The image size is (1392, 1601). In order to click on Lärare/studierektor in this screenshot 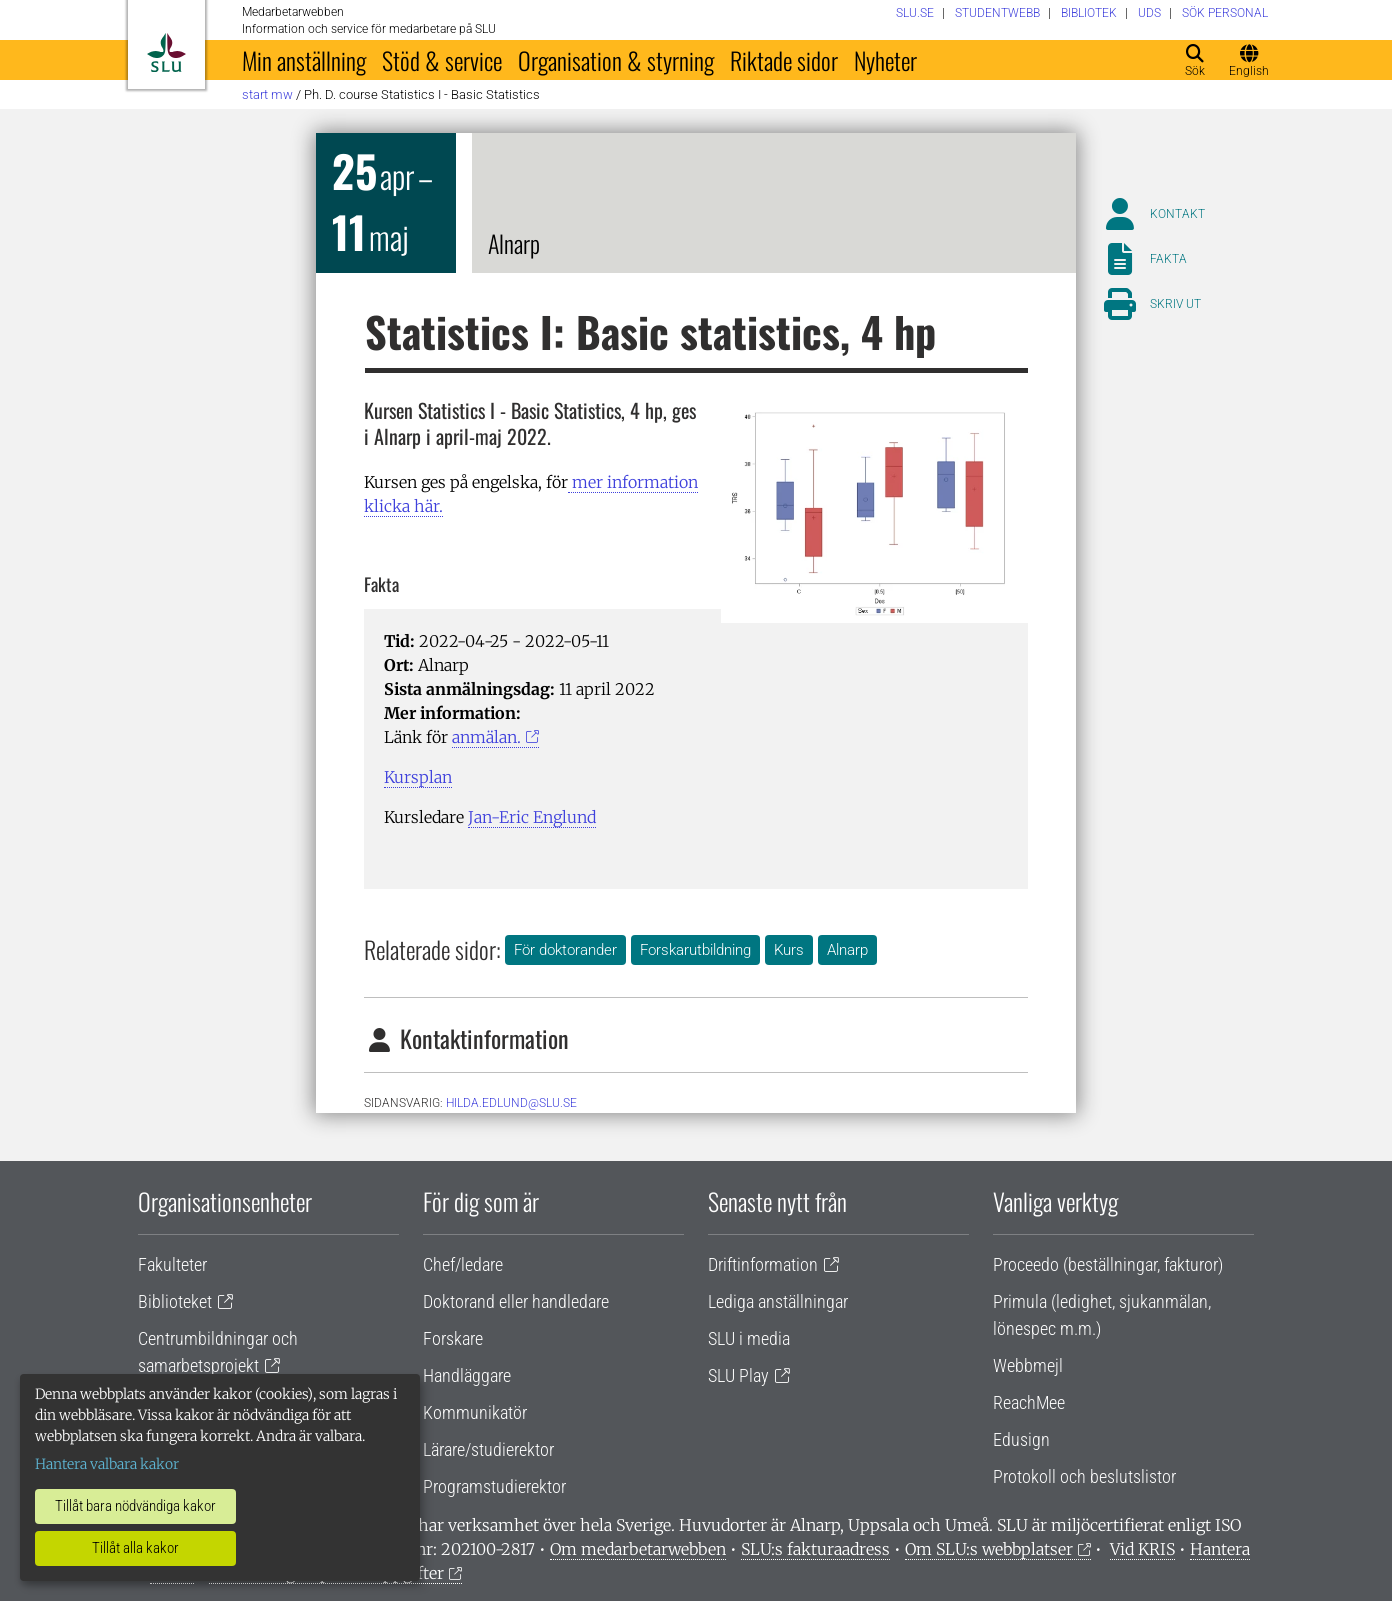, I will do `click(488, 1449)`.